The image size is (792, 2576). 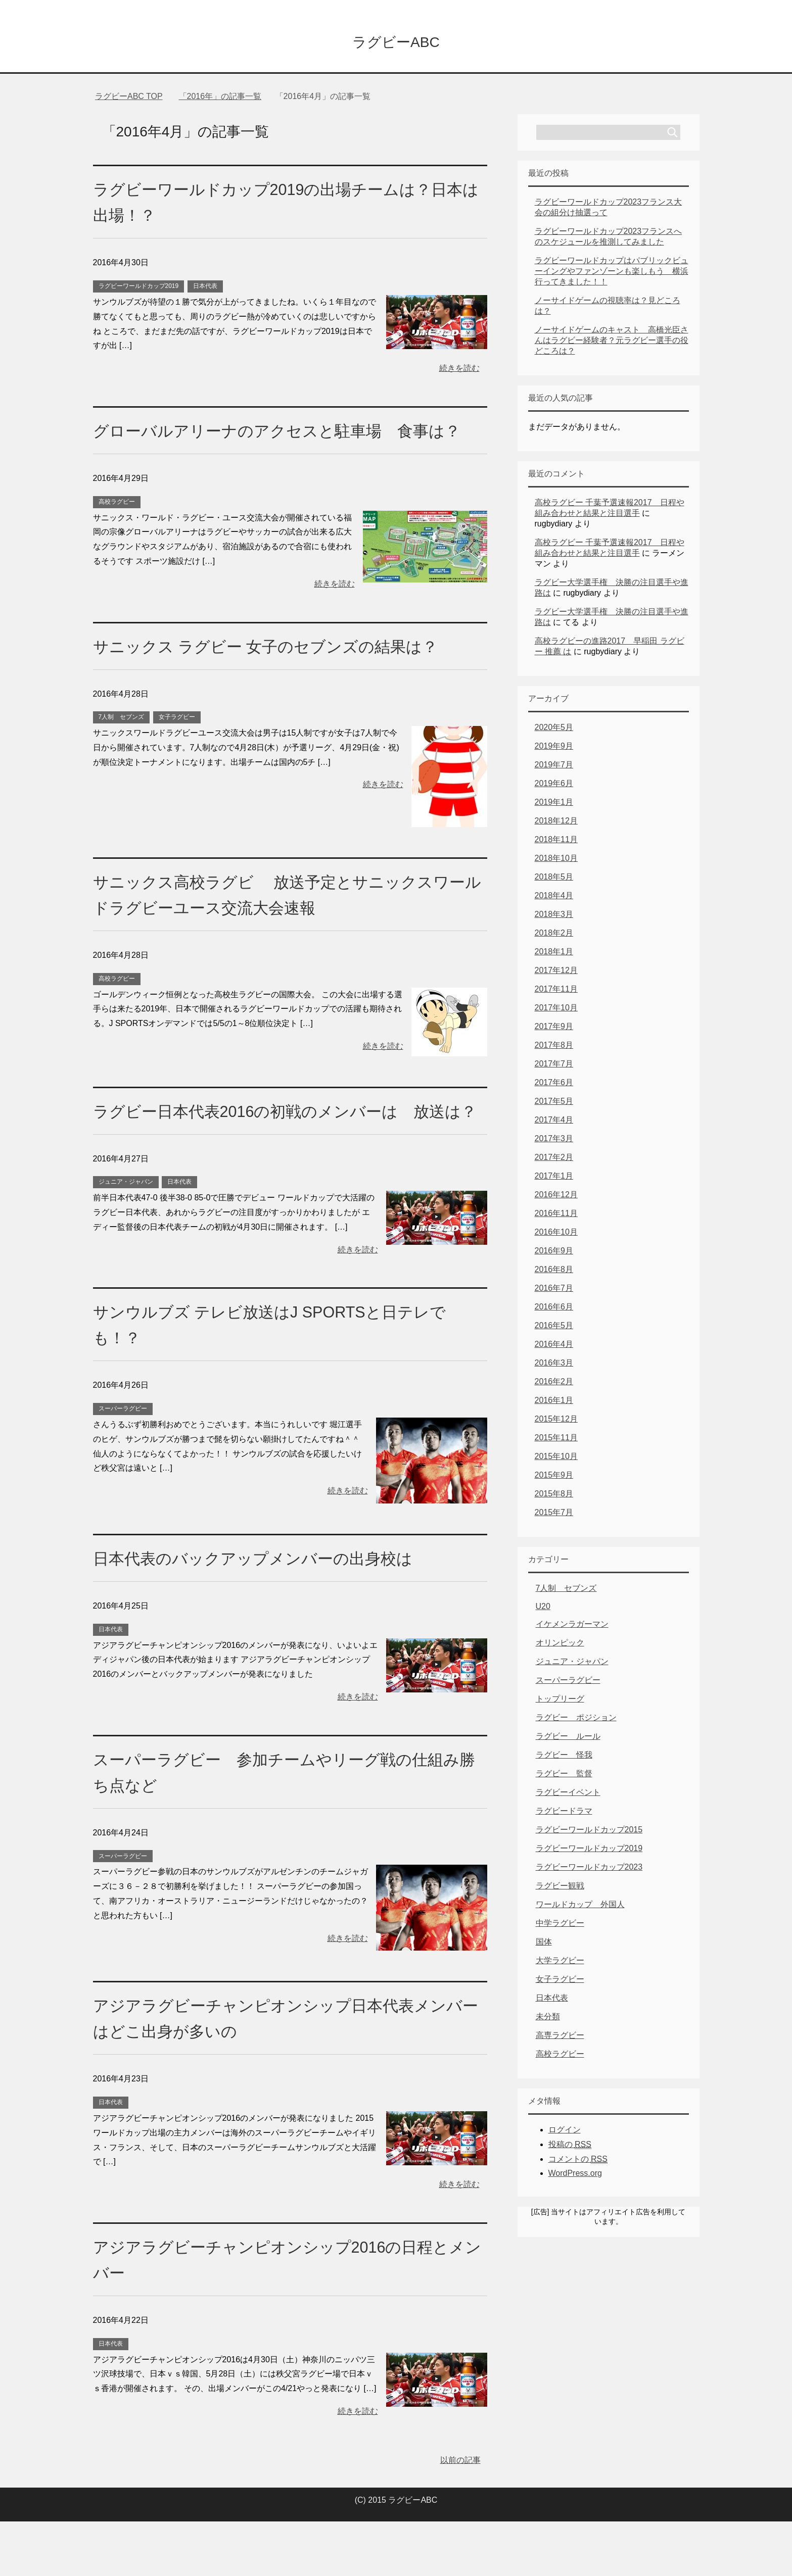 What do you see at coordinates (554, 1366) in the screenshot?
I see `2016年3月` at bounding box center [554, 1366].